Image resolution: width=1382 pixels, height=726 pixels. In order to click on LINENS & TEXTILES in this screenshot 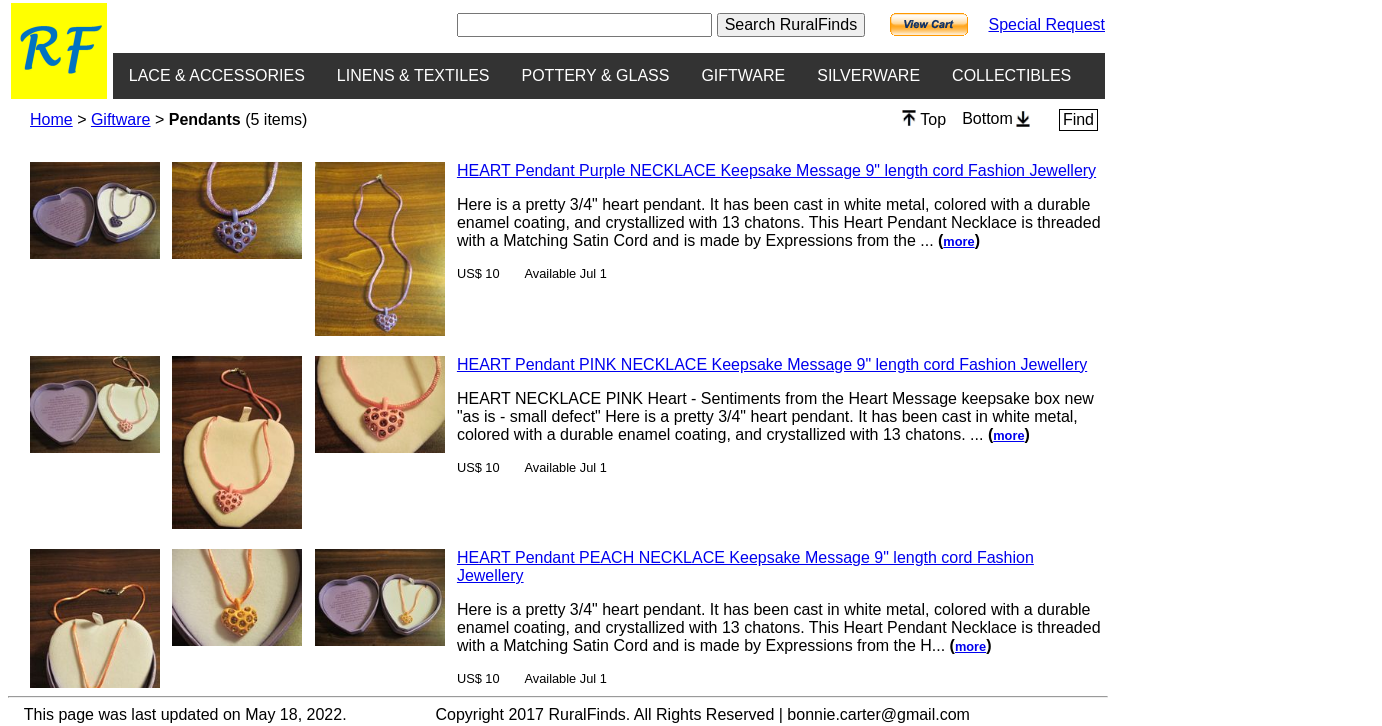, I will do `click(413, 75)`.